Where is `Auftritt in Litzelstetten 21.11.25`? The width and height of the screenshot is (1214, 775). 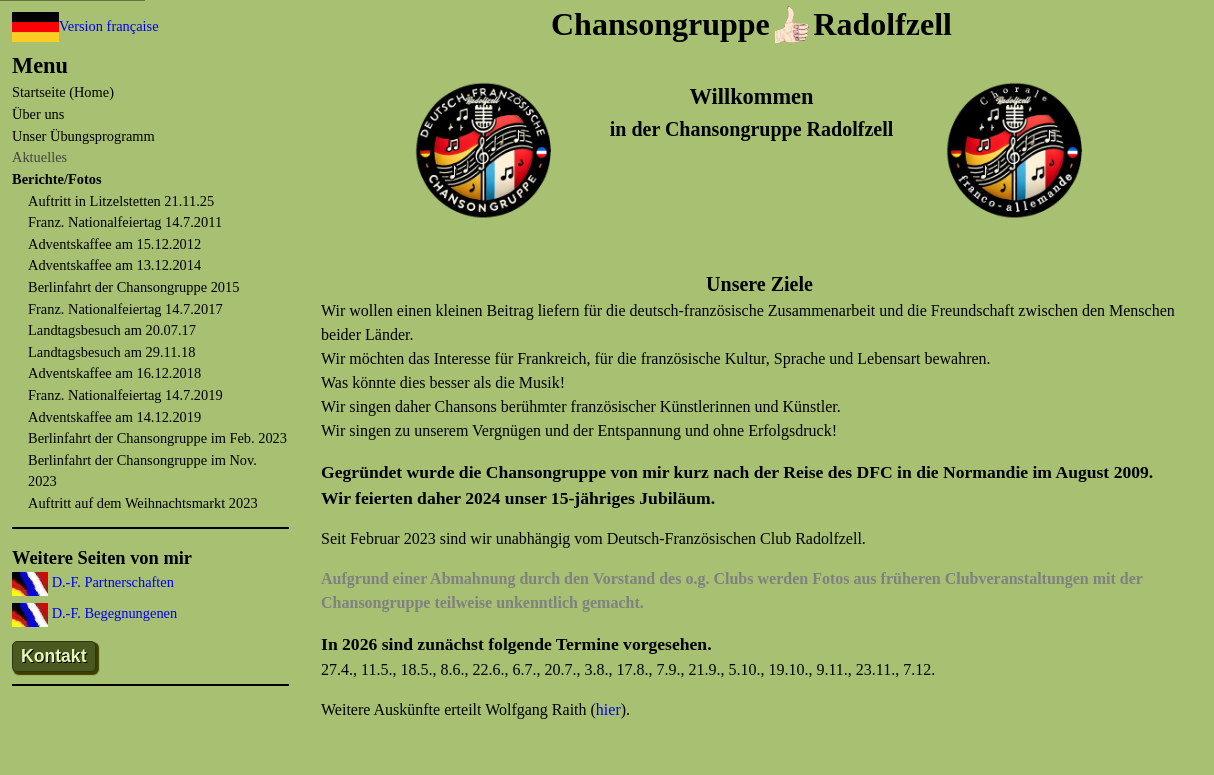 Auftritt in Litzelstetten 21.11.25 is located at coordinates (121, 201).